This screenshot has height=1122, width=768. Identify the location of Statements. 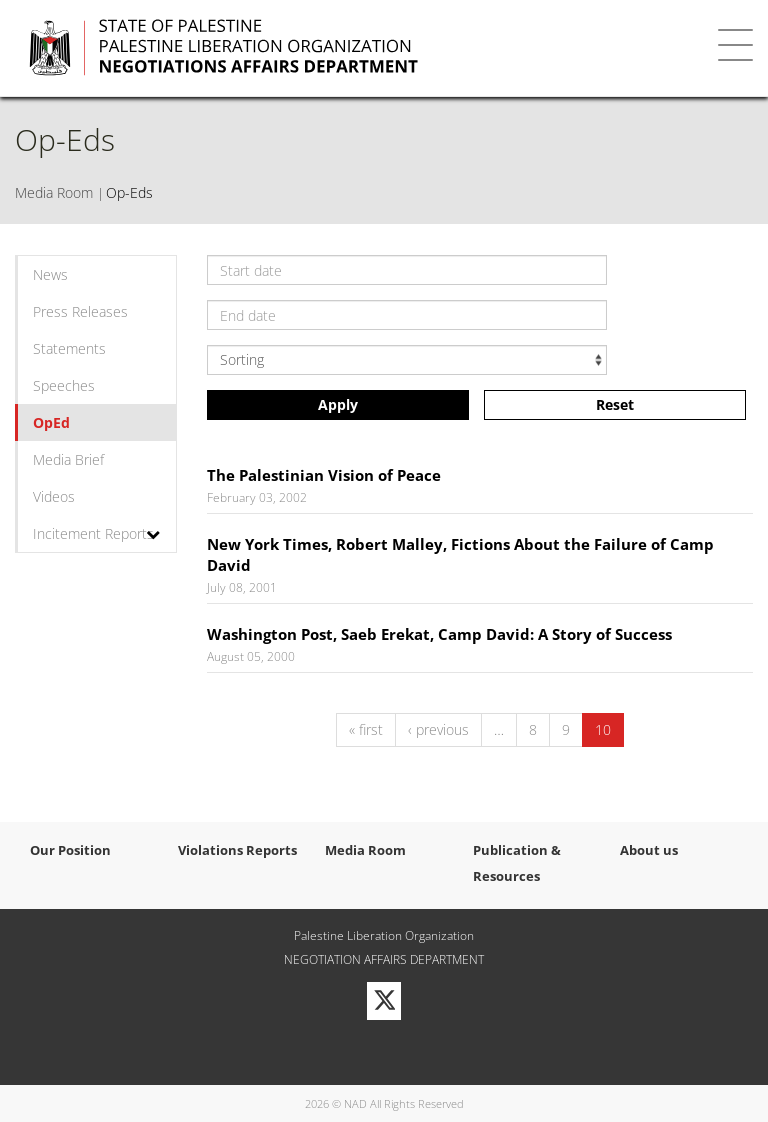
(69, 348).